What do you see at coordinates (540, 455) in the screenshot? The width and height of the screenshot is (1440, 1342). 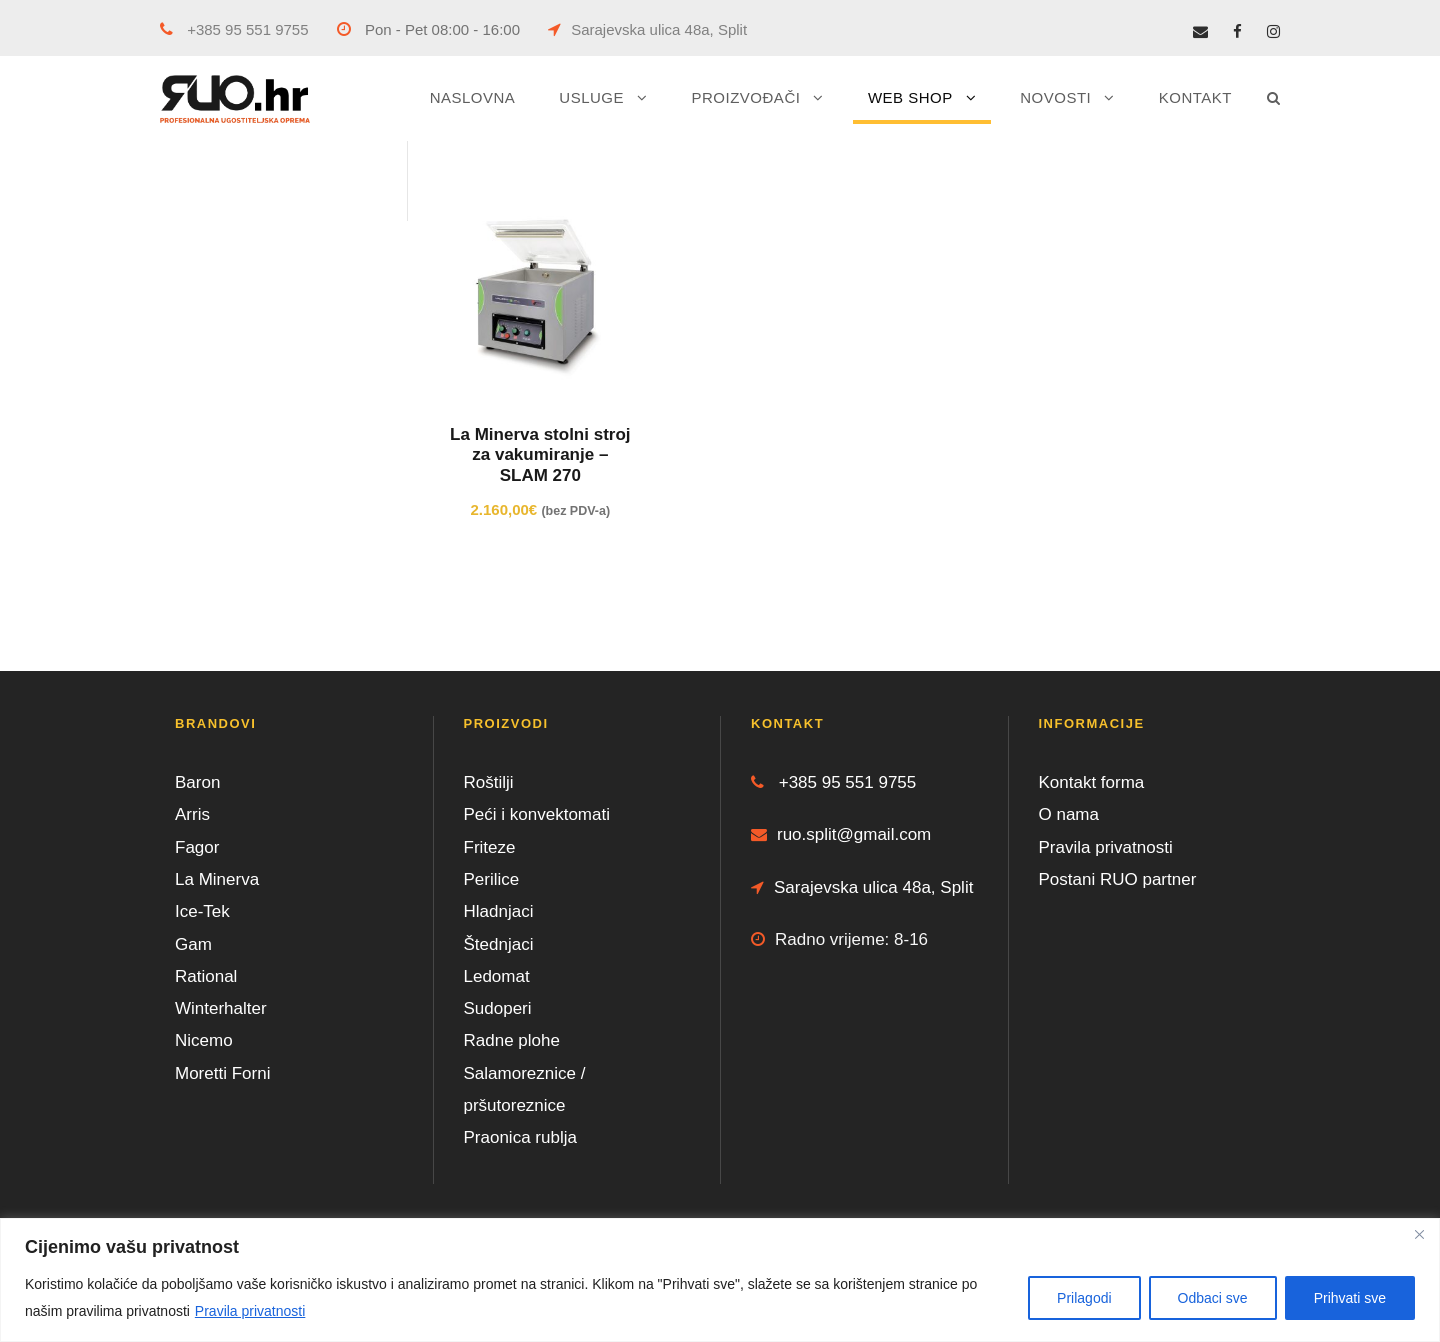 I see `La Minerva stolni stroj za vakumiranje – SLAM 270` at bounding box center [540, 455].